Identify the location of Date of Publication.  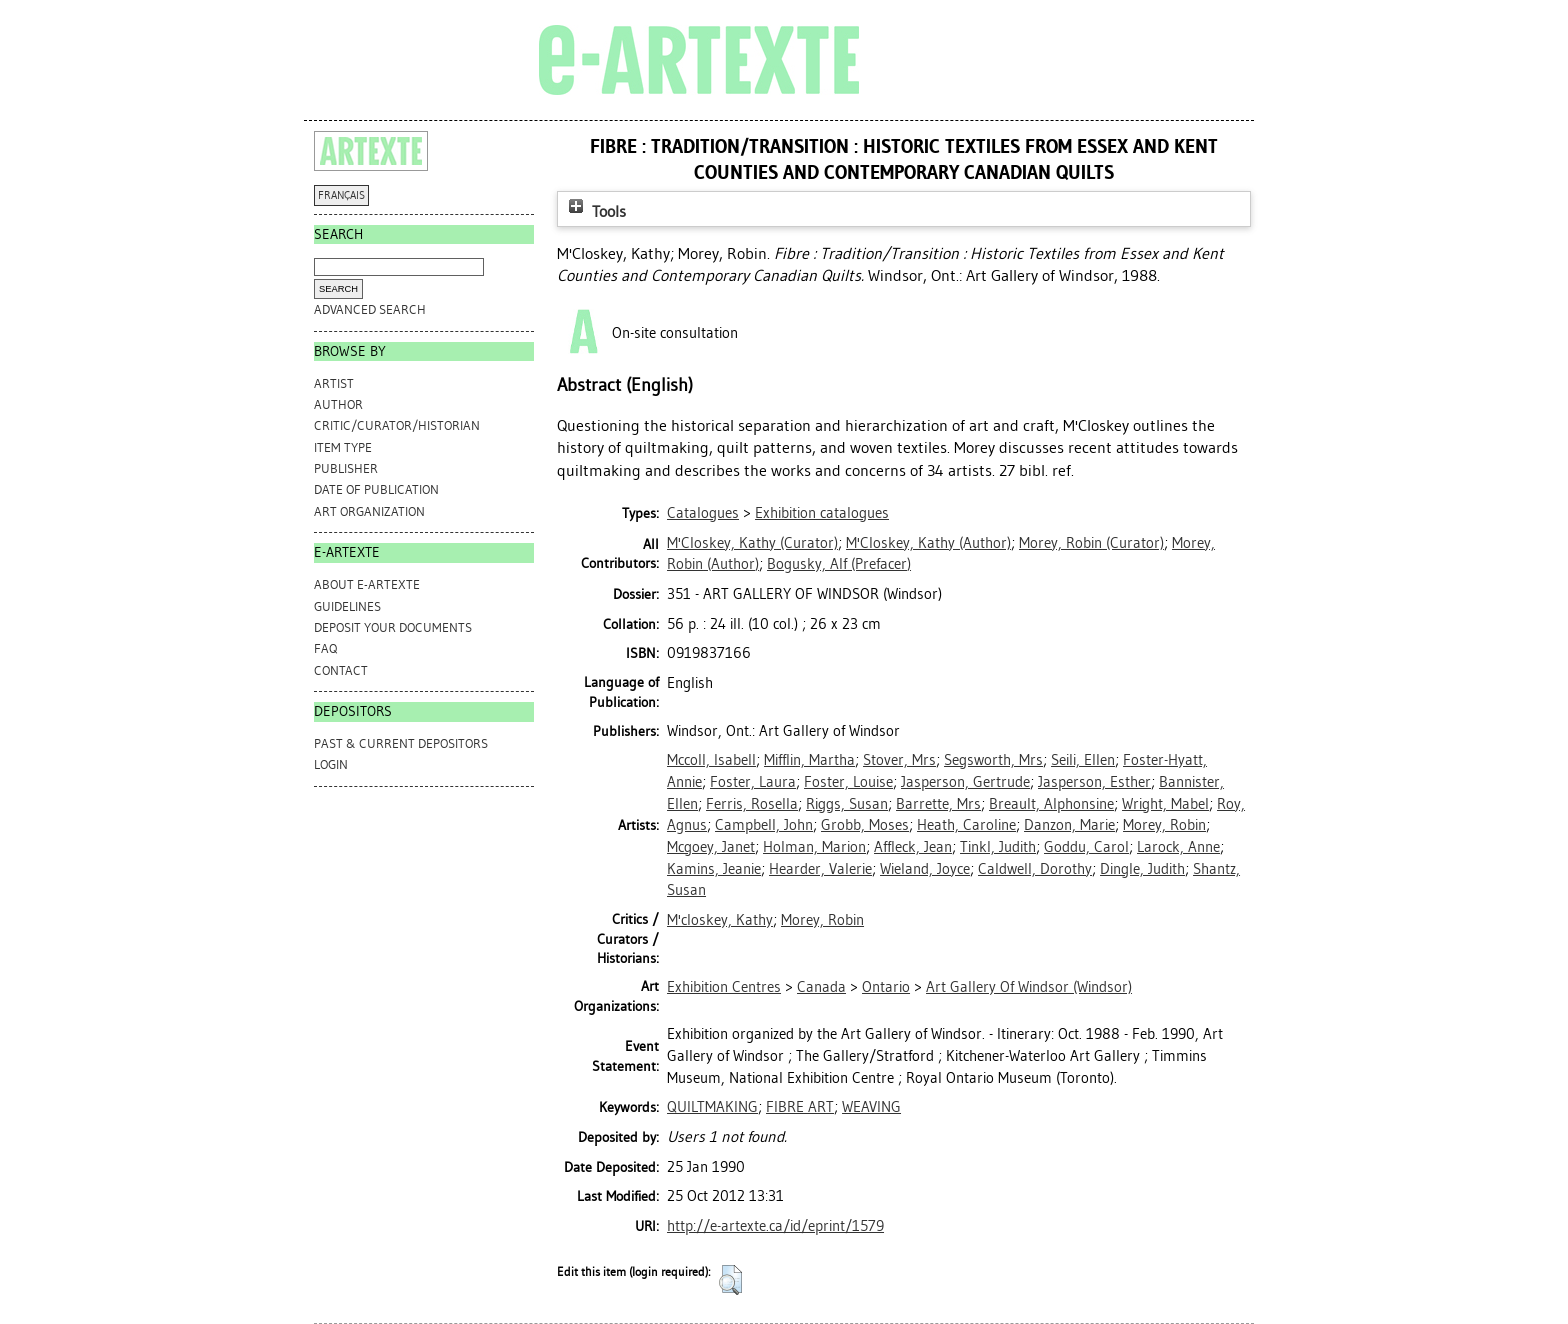
(376, 489).